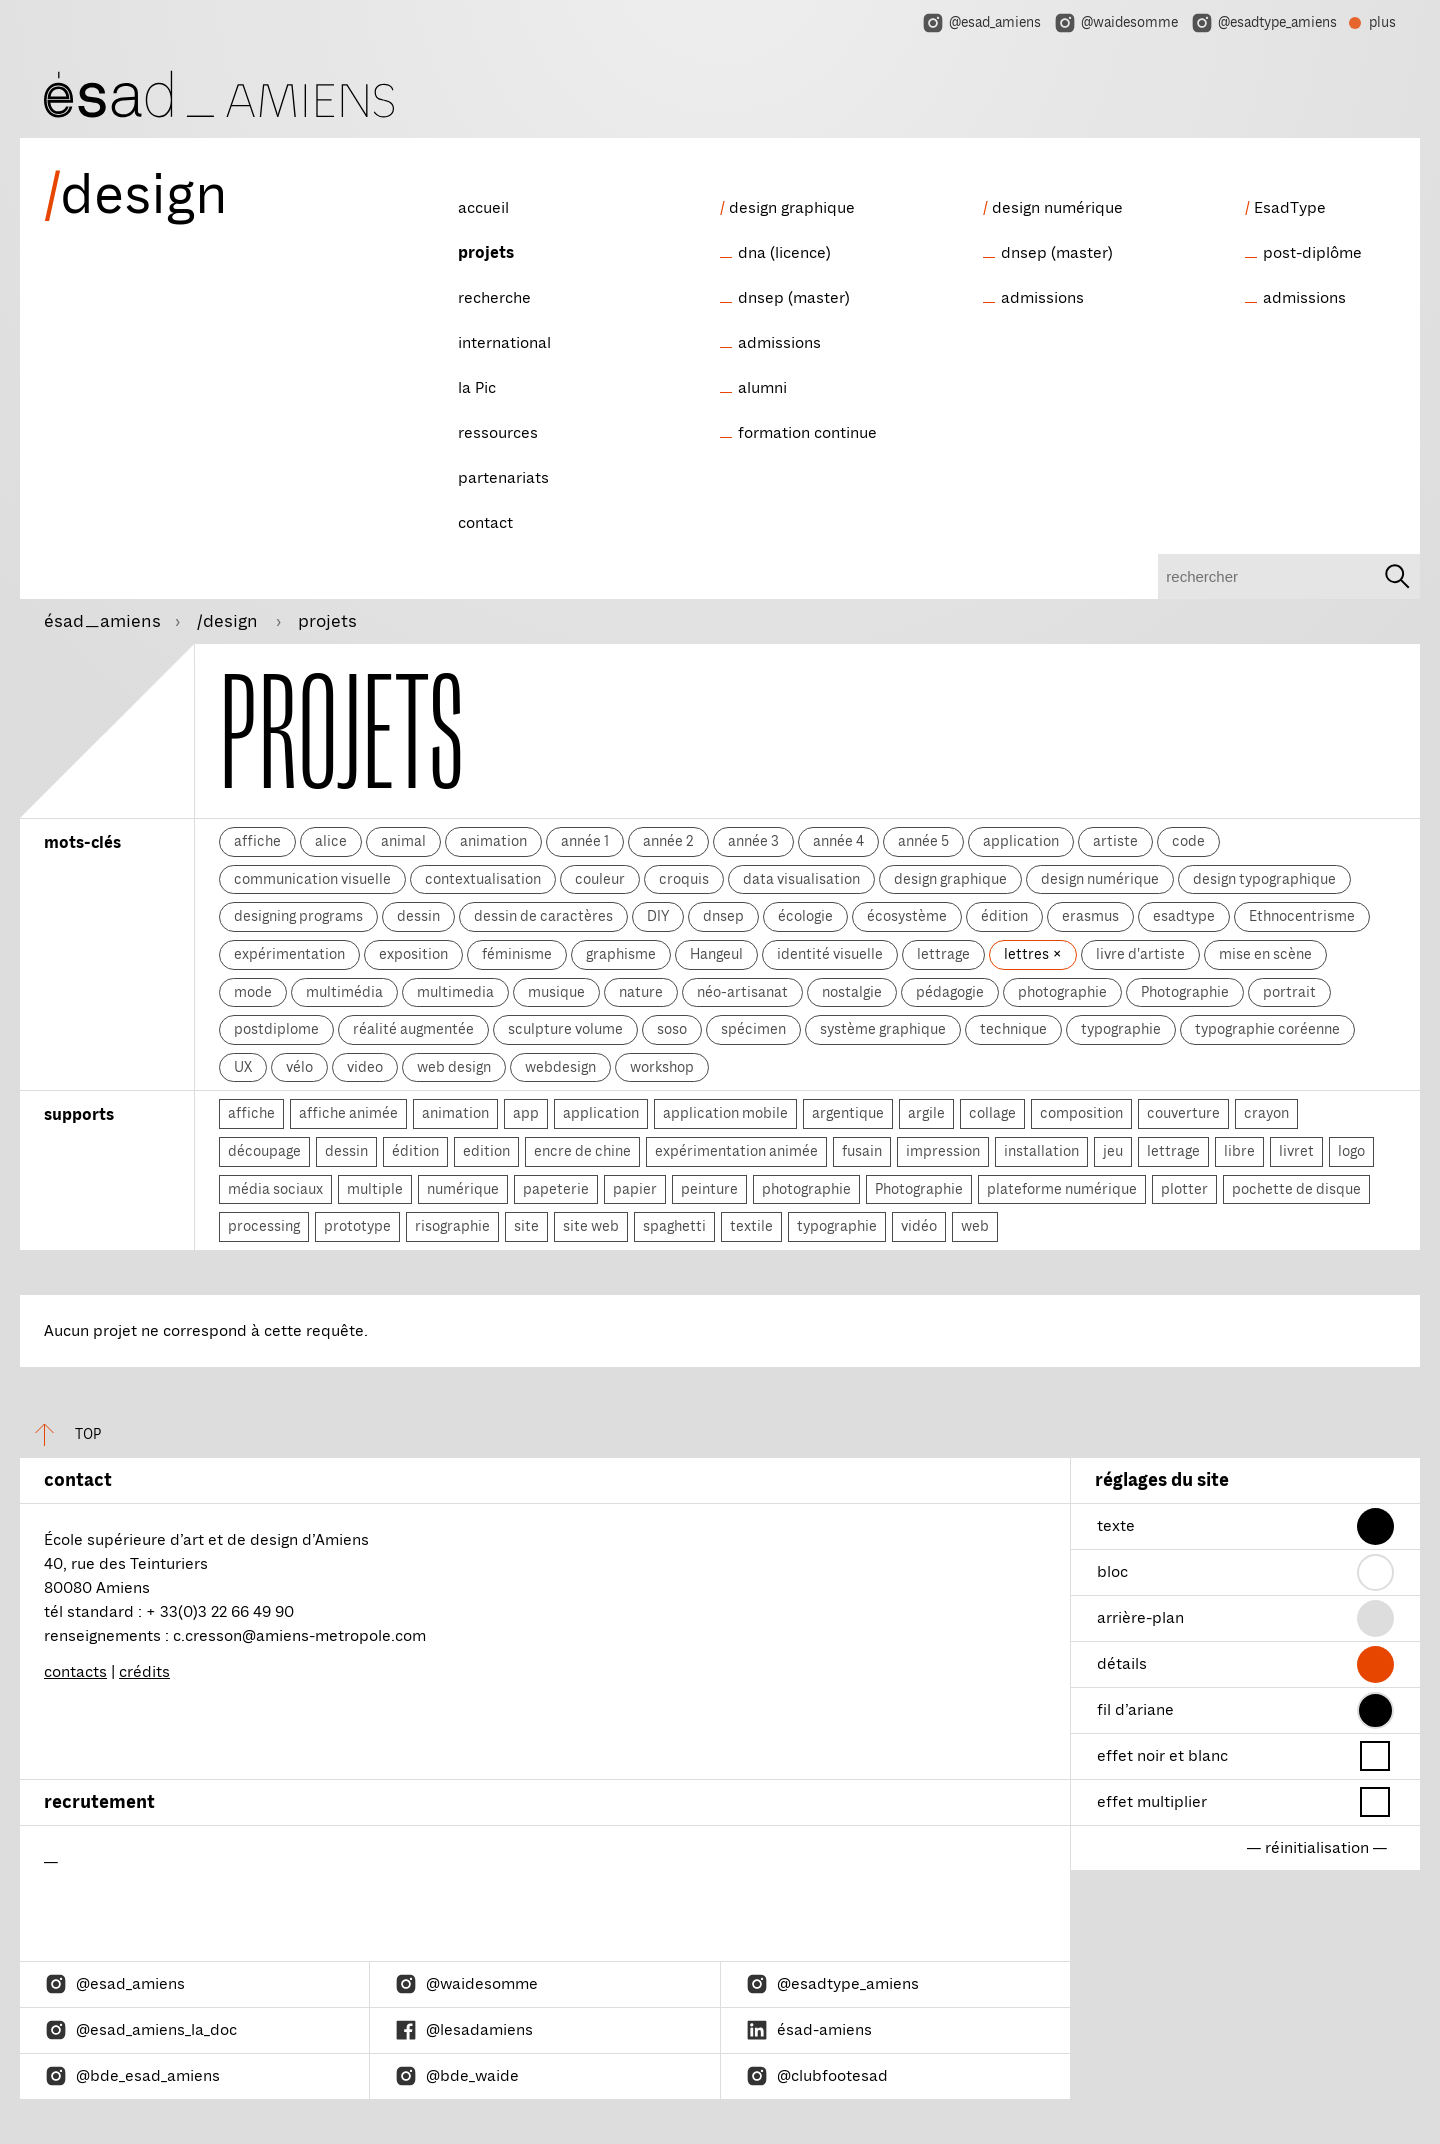 This screenshot has width=1440, height=2144. Describe the element at coordinates (485, 523) in the screenshot. I see `contact` at that location.